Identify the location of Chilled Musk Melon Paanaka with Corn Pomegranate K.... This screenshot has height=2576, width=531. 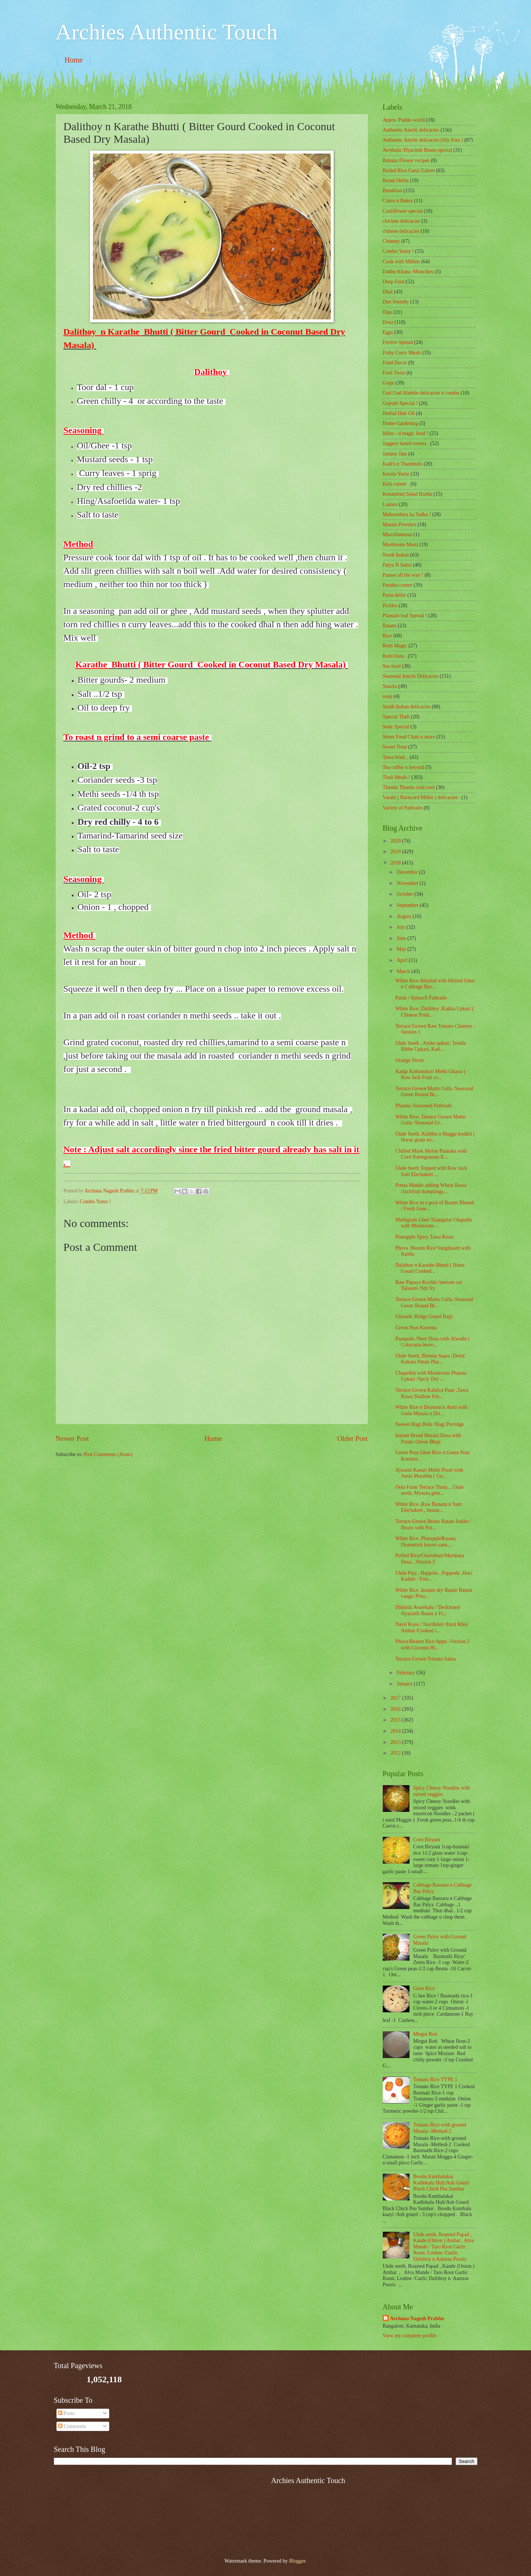
(431, 1154).